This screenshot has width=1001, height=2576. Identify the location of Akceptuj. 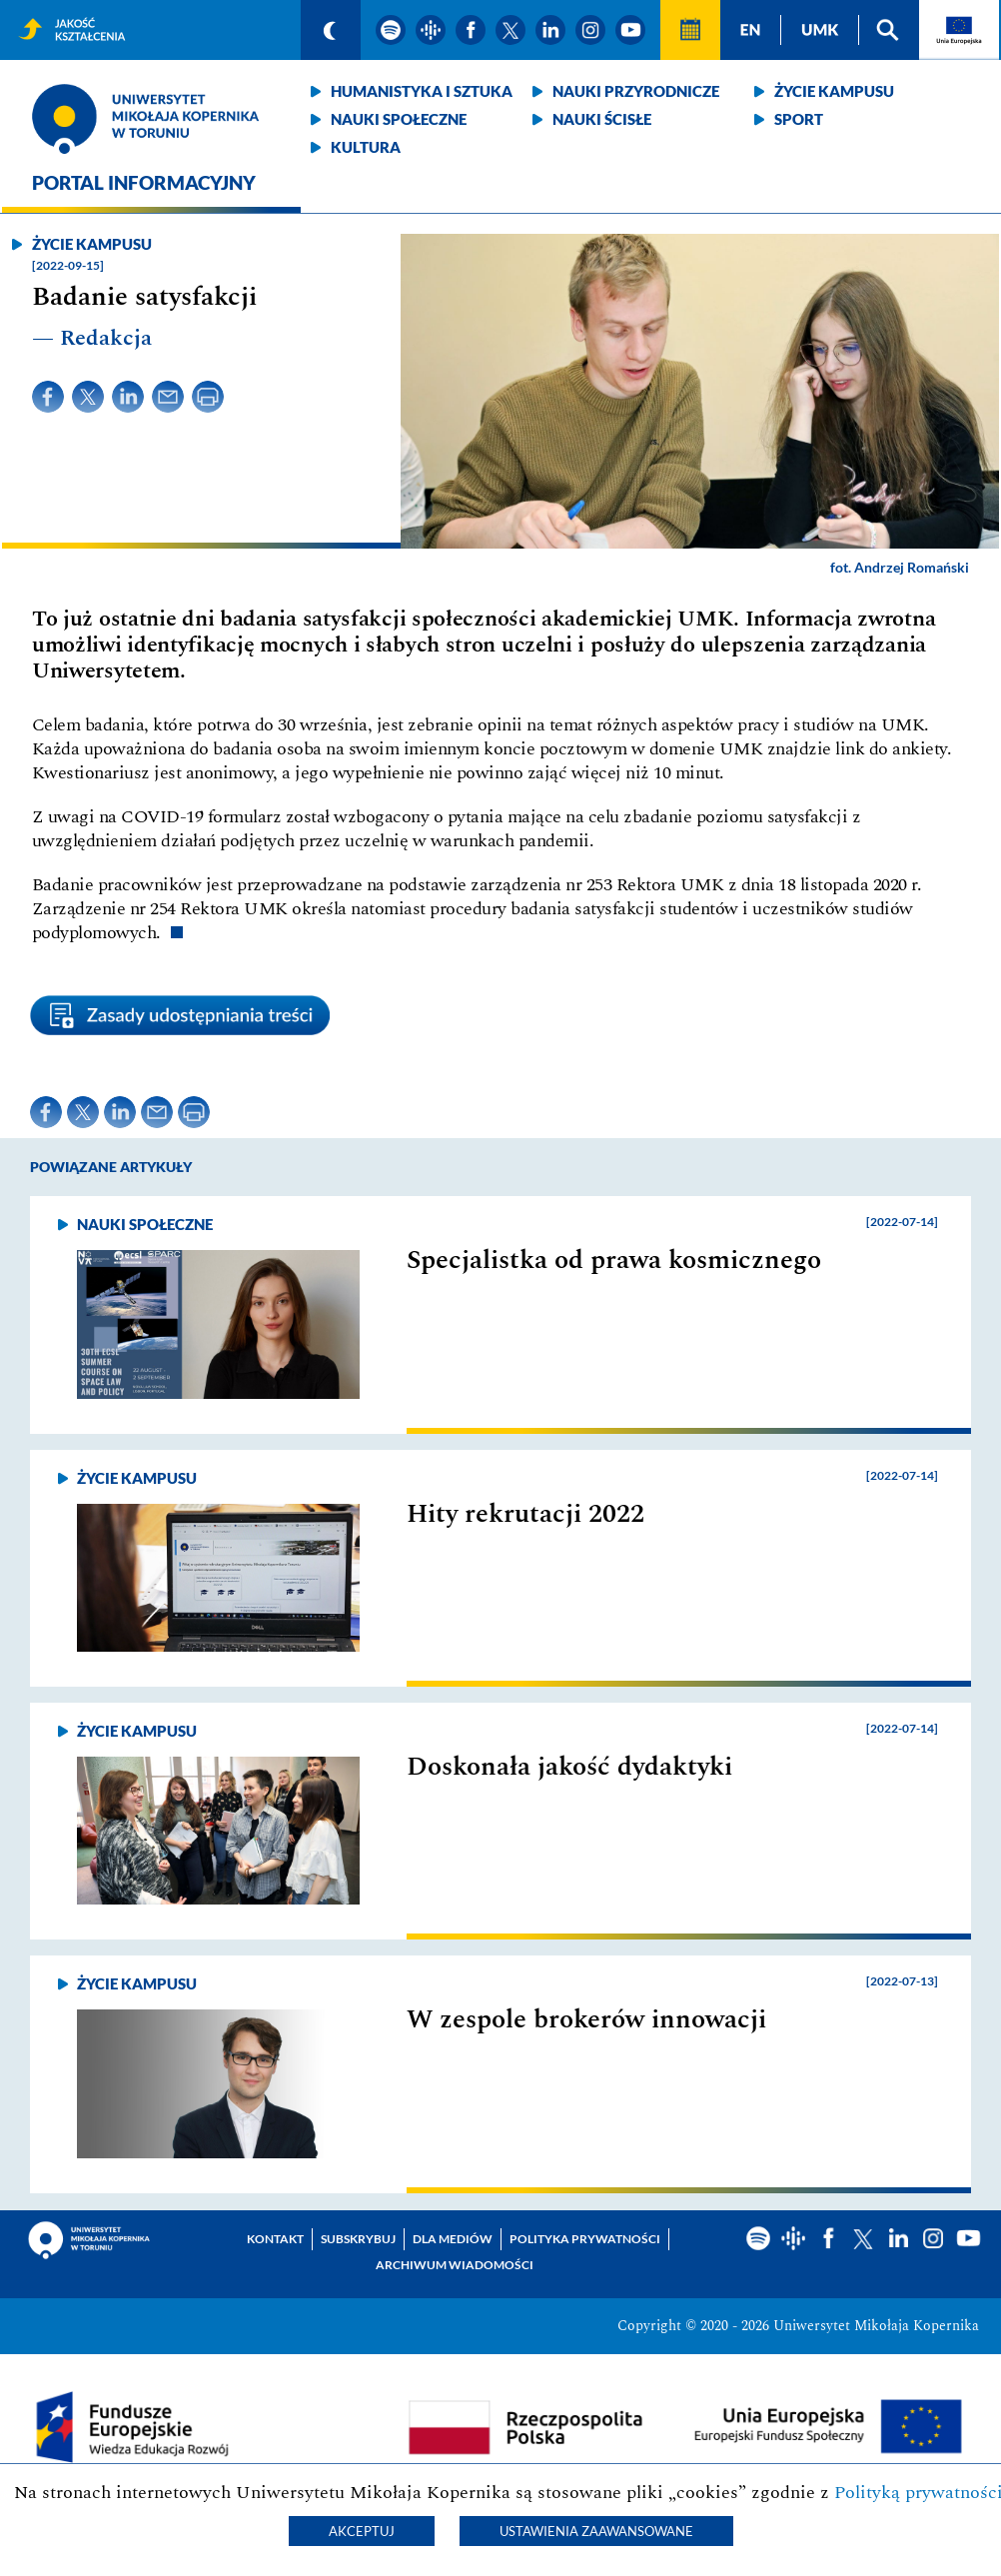
(362, 2531).